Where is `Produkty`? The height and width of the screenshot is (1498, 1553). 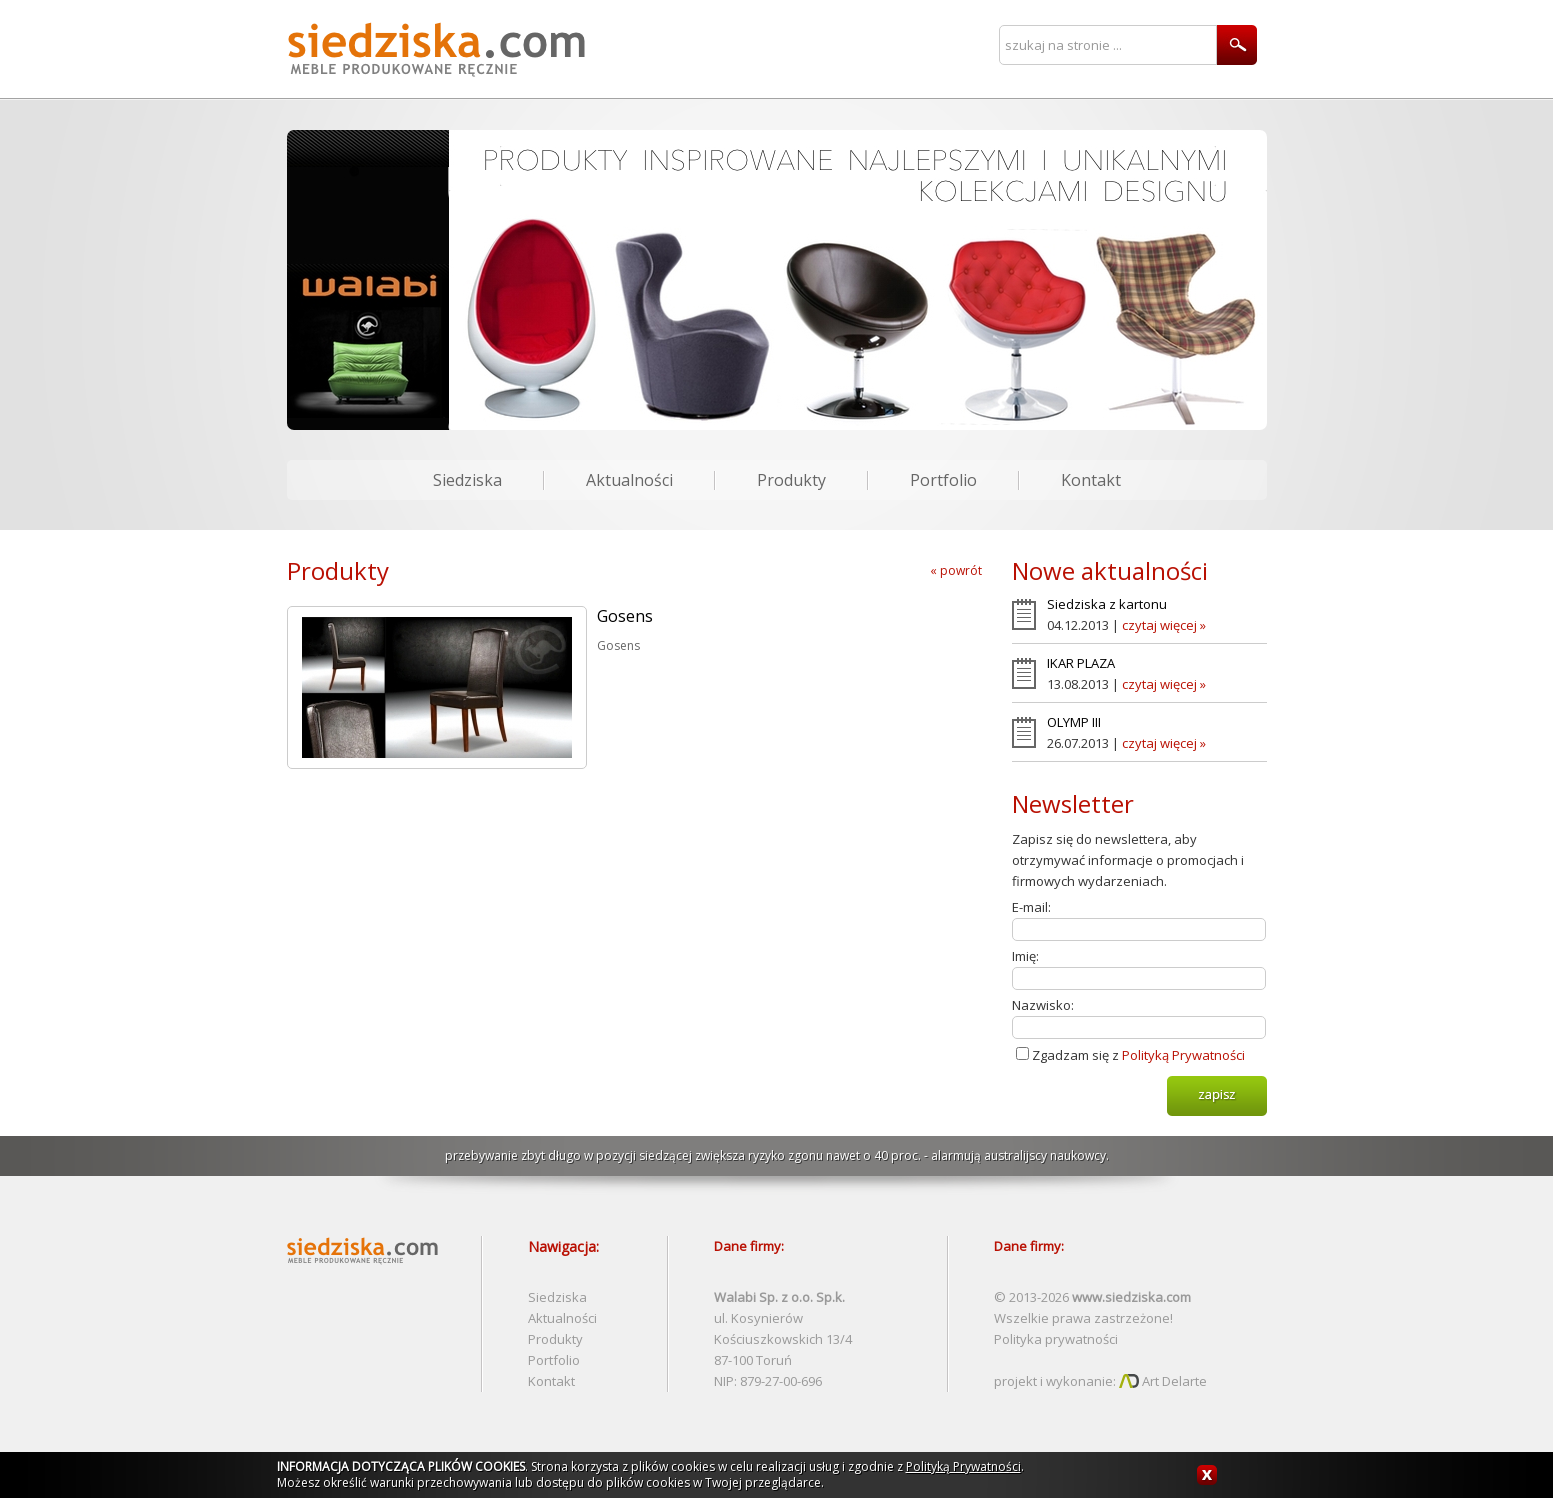
Produkty is located at coordinates (791, 480).